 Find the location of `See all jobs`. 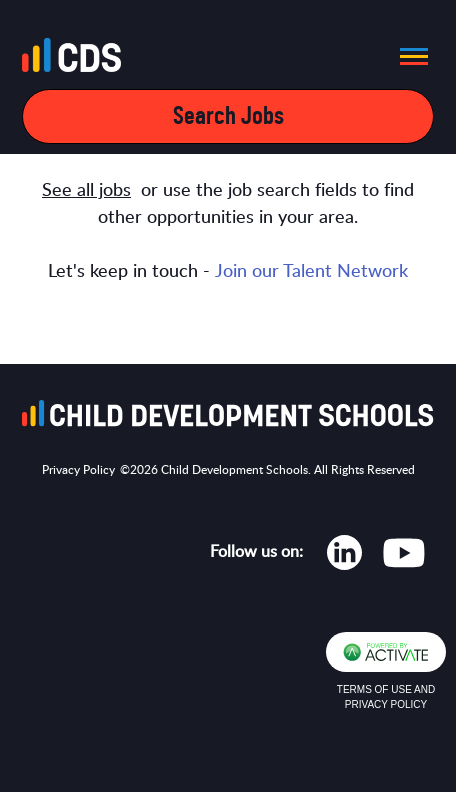

See all jobs is located at coordinates (86, 191).